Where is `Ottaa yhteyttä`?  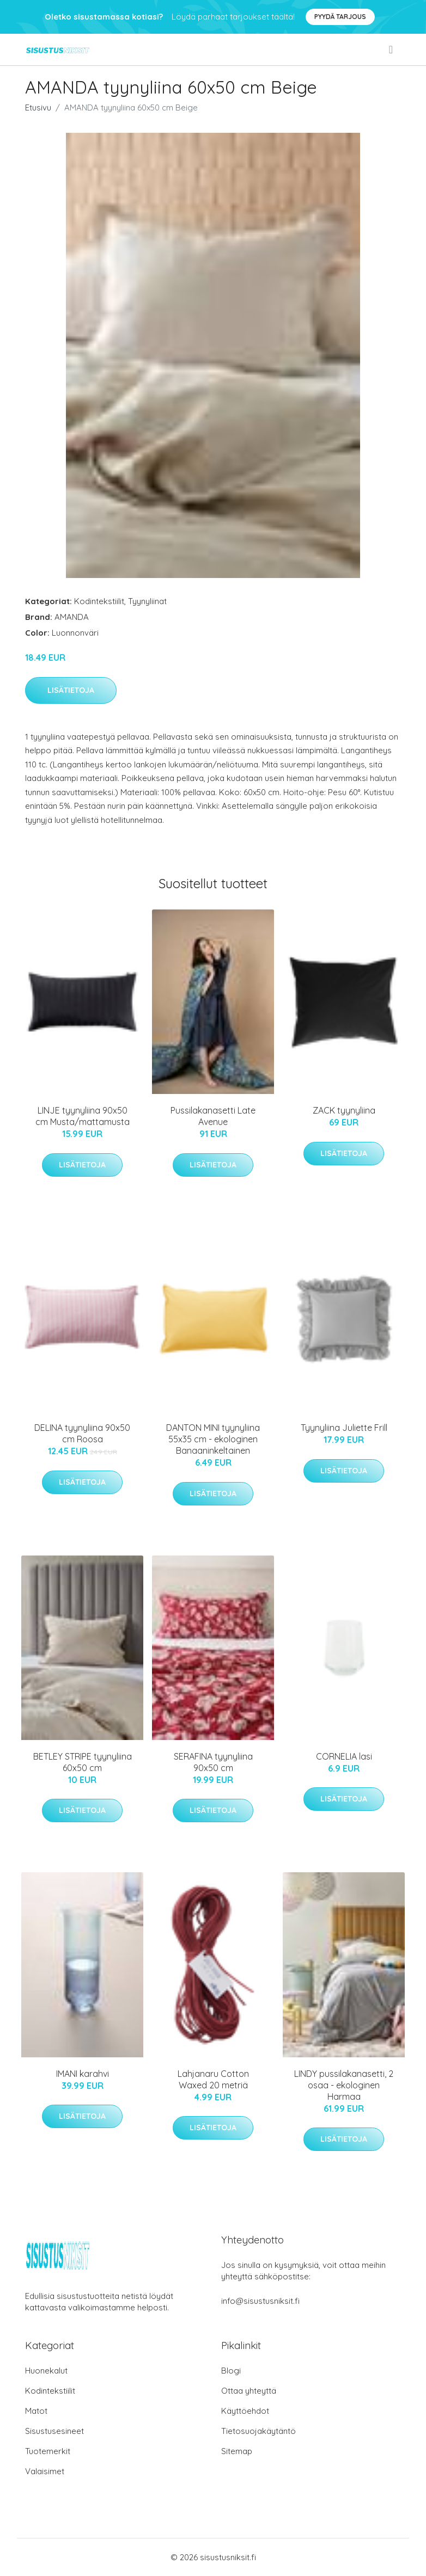
Ottaa yhteyttä is located at coordinates (248, 2391).